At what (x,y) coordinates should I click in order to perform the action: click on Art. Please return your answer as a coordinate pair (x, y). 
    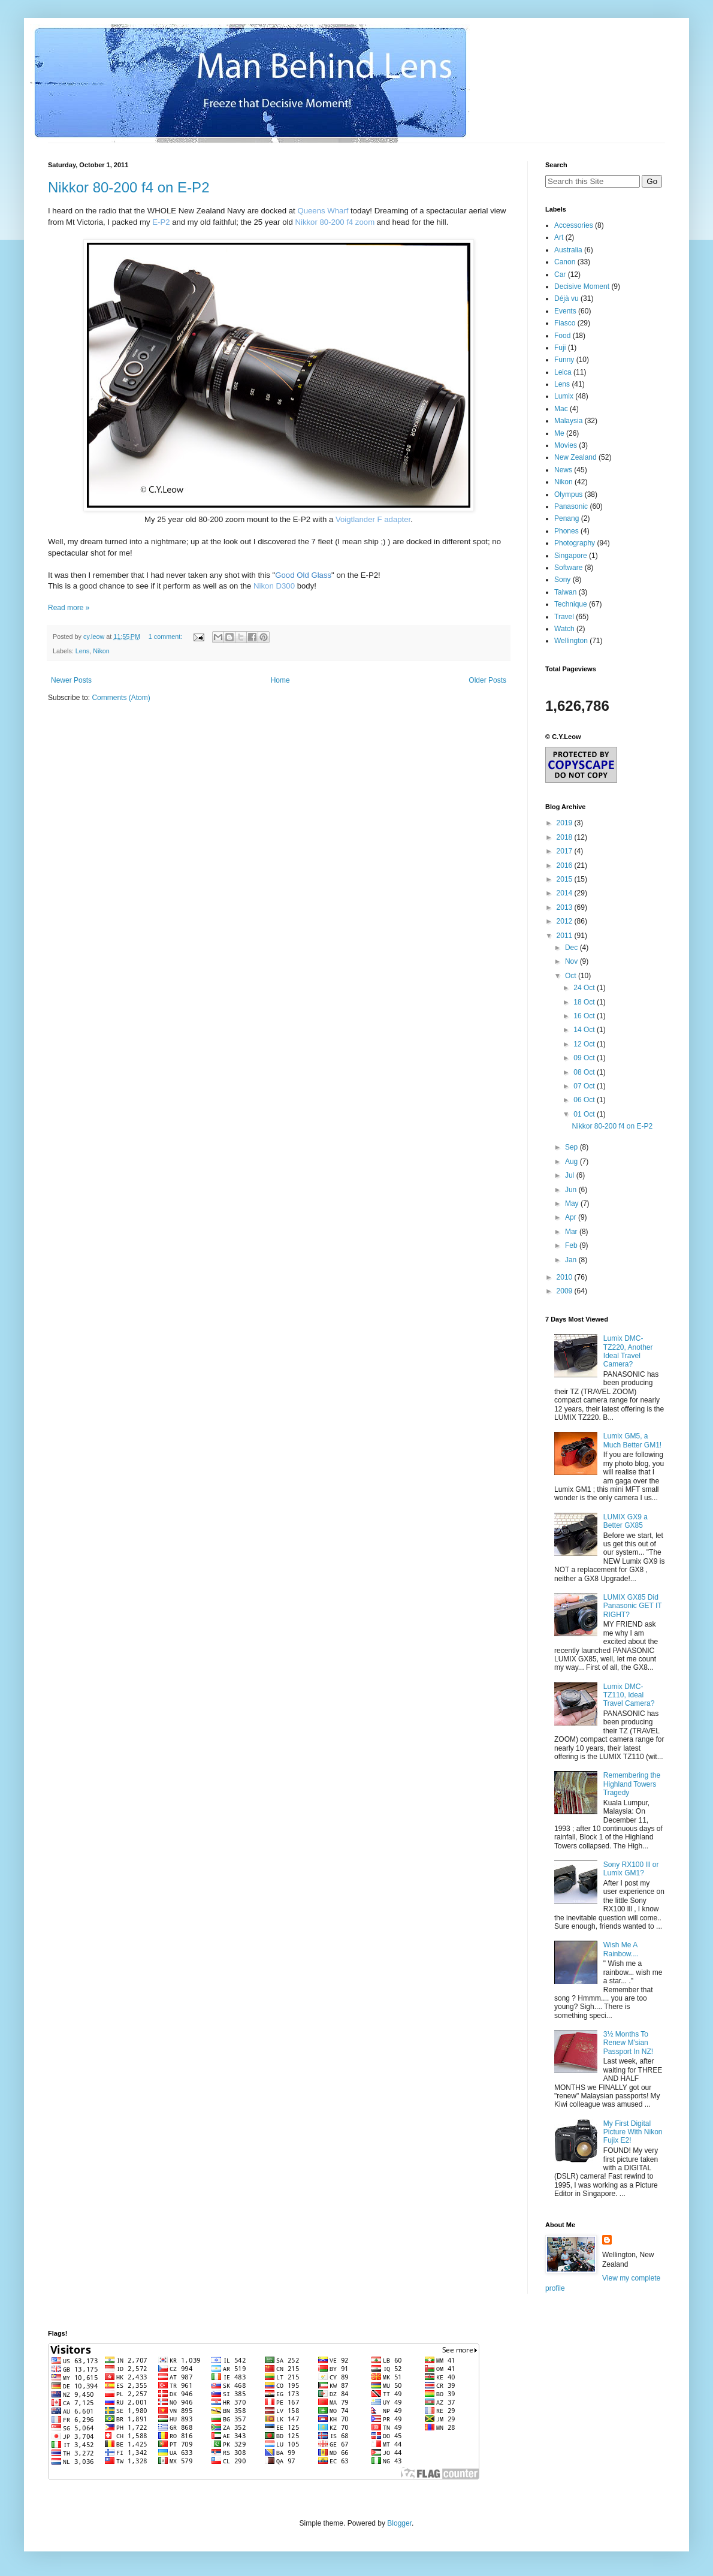
    Looking at the image, I should click on (558, 237).